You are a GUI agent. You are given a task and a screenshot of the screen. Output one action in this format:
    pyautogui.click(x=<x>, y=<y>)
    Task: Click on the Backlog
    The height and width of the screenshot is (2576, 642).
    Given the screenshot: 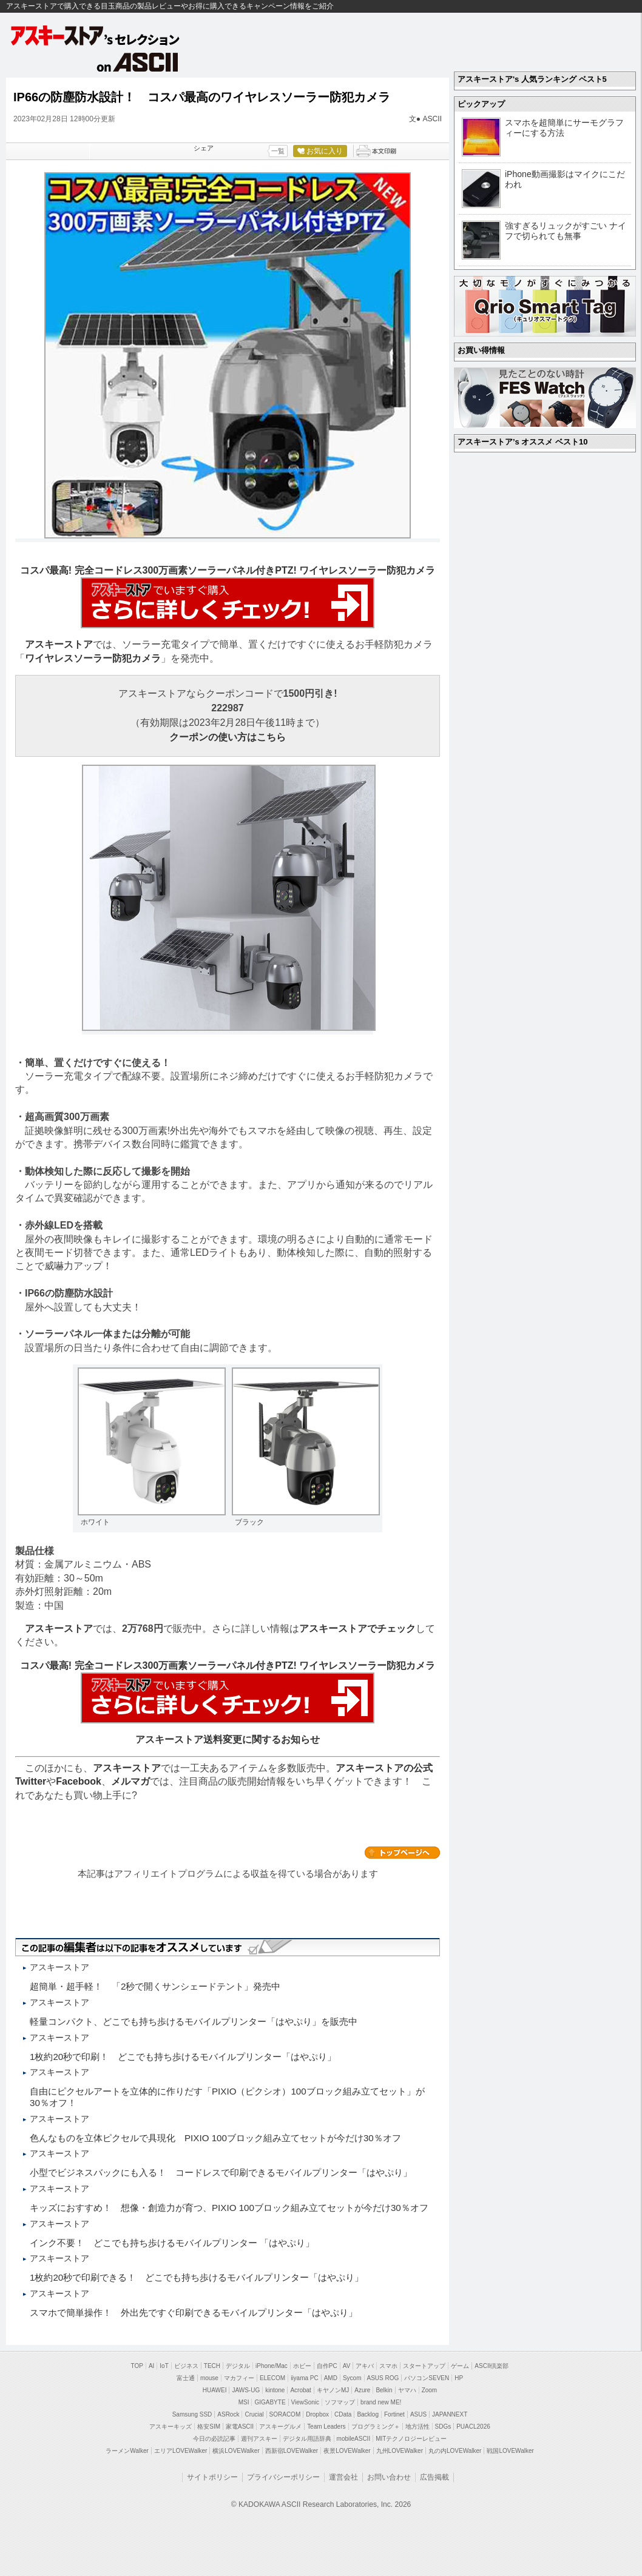 What is the action you would take?
    pyautogui.click(x=368, y=2414)
    